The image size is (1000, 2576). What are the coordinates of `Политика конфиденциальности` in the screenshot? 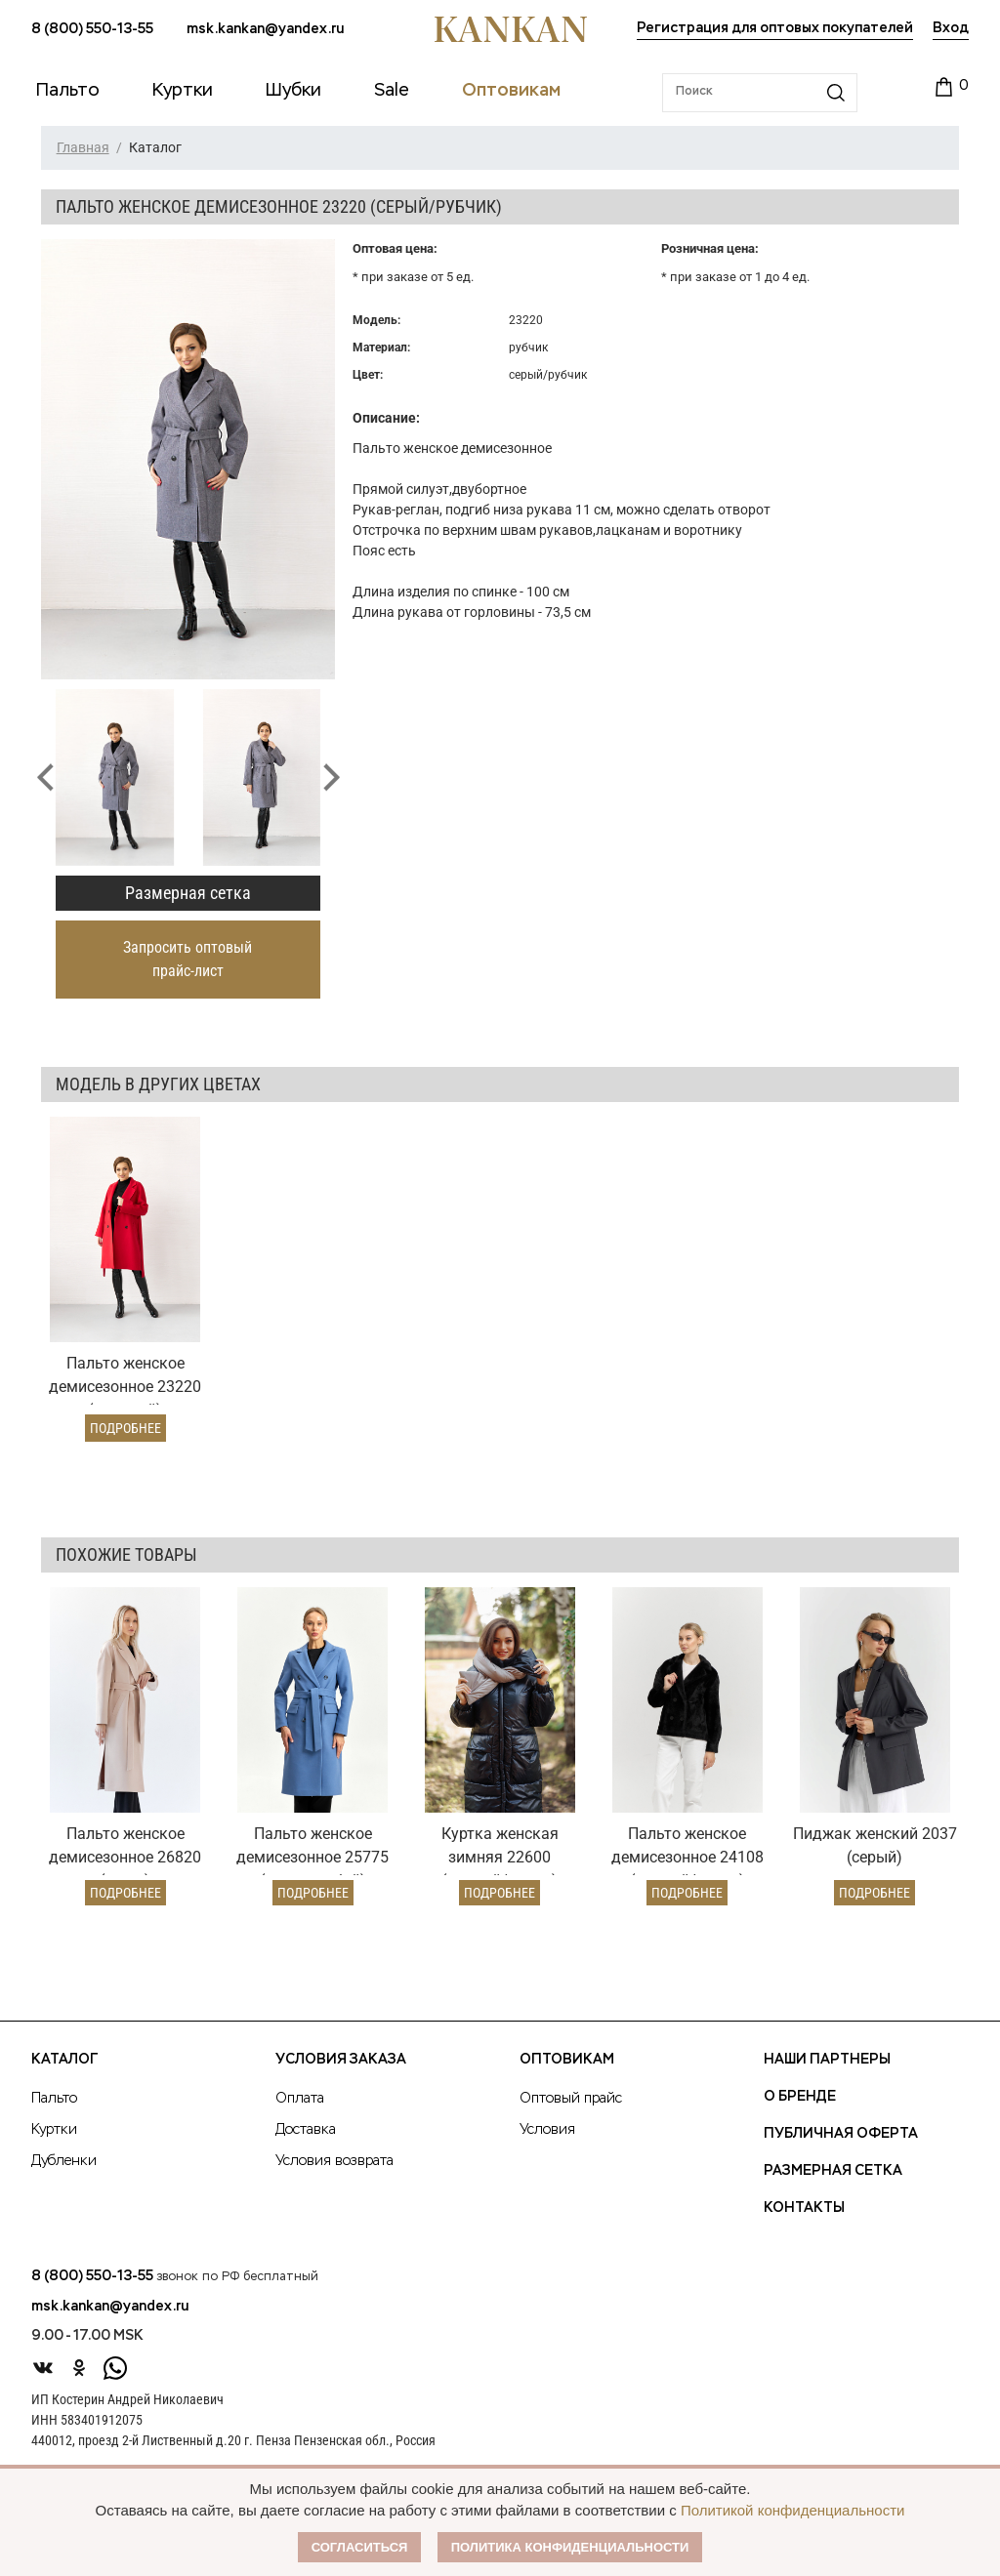 It's located at (570, 2547).